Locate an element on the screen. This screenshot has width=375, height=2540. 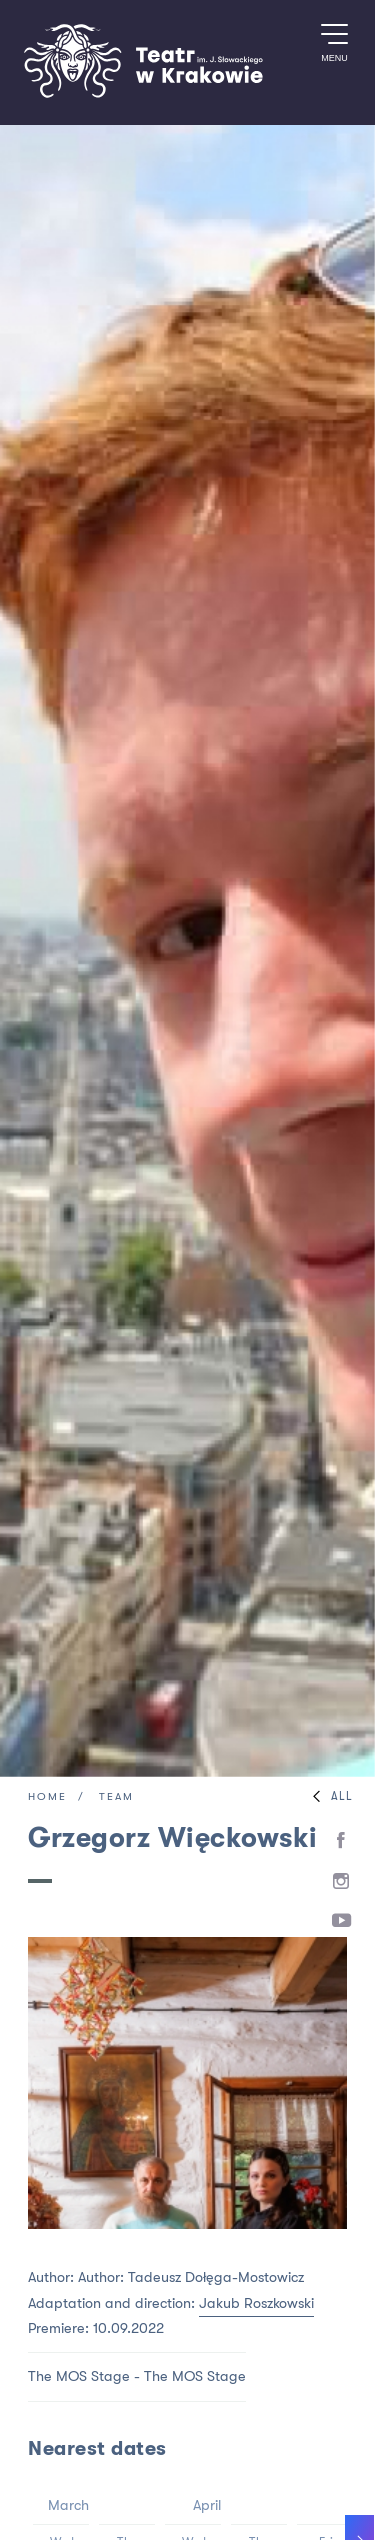
Jakub Roszkowski is located at coordinates (256, 2303).